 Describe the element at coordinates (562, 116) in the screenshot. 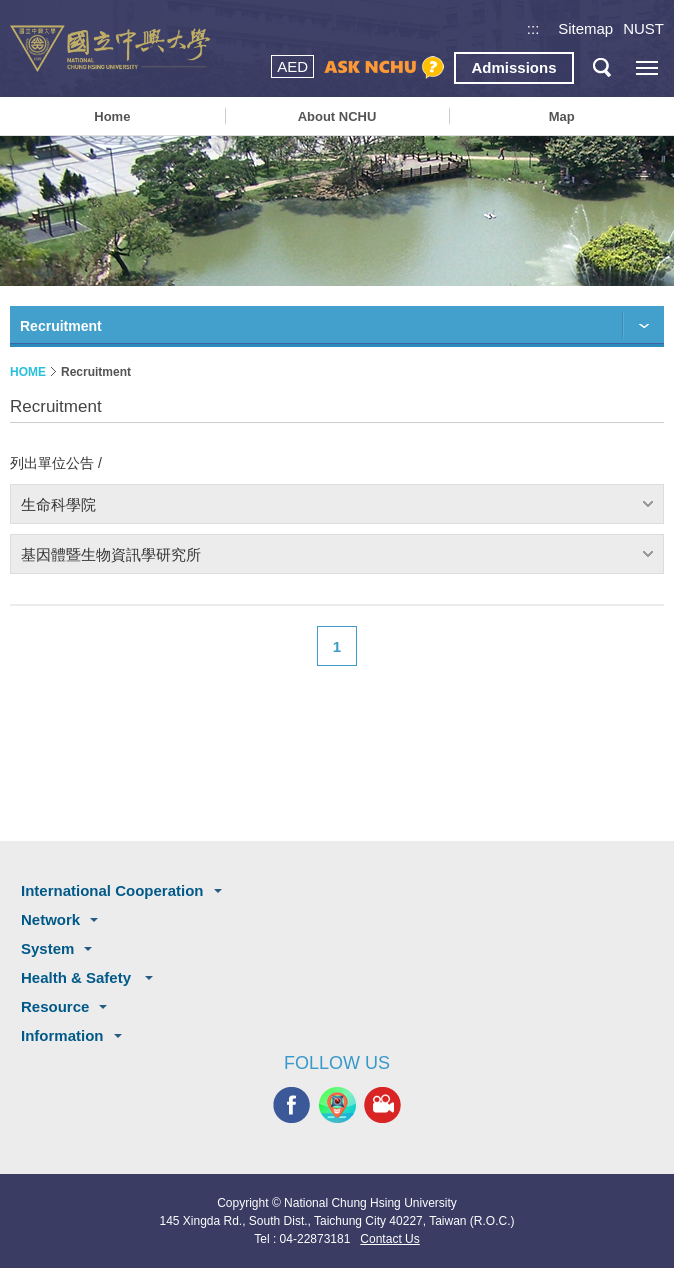

I see `Map` at that location.